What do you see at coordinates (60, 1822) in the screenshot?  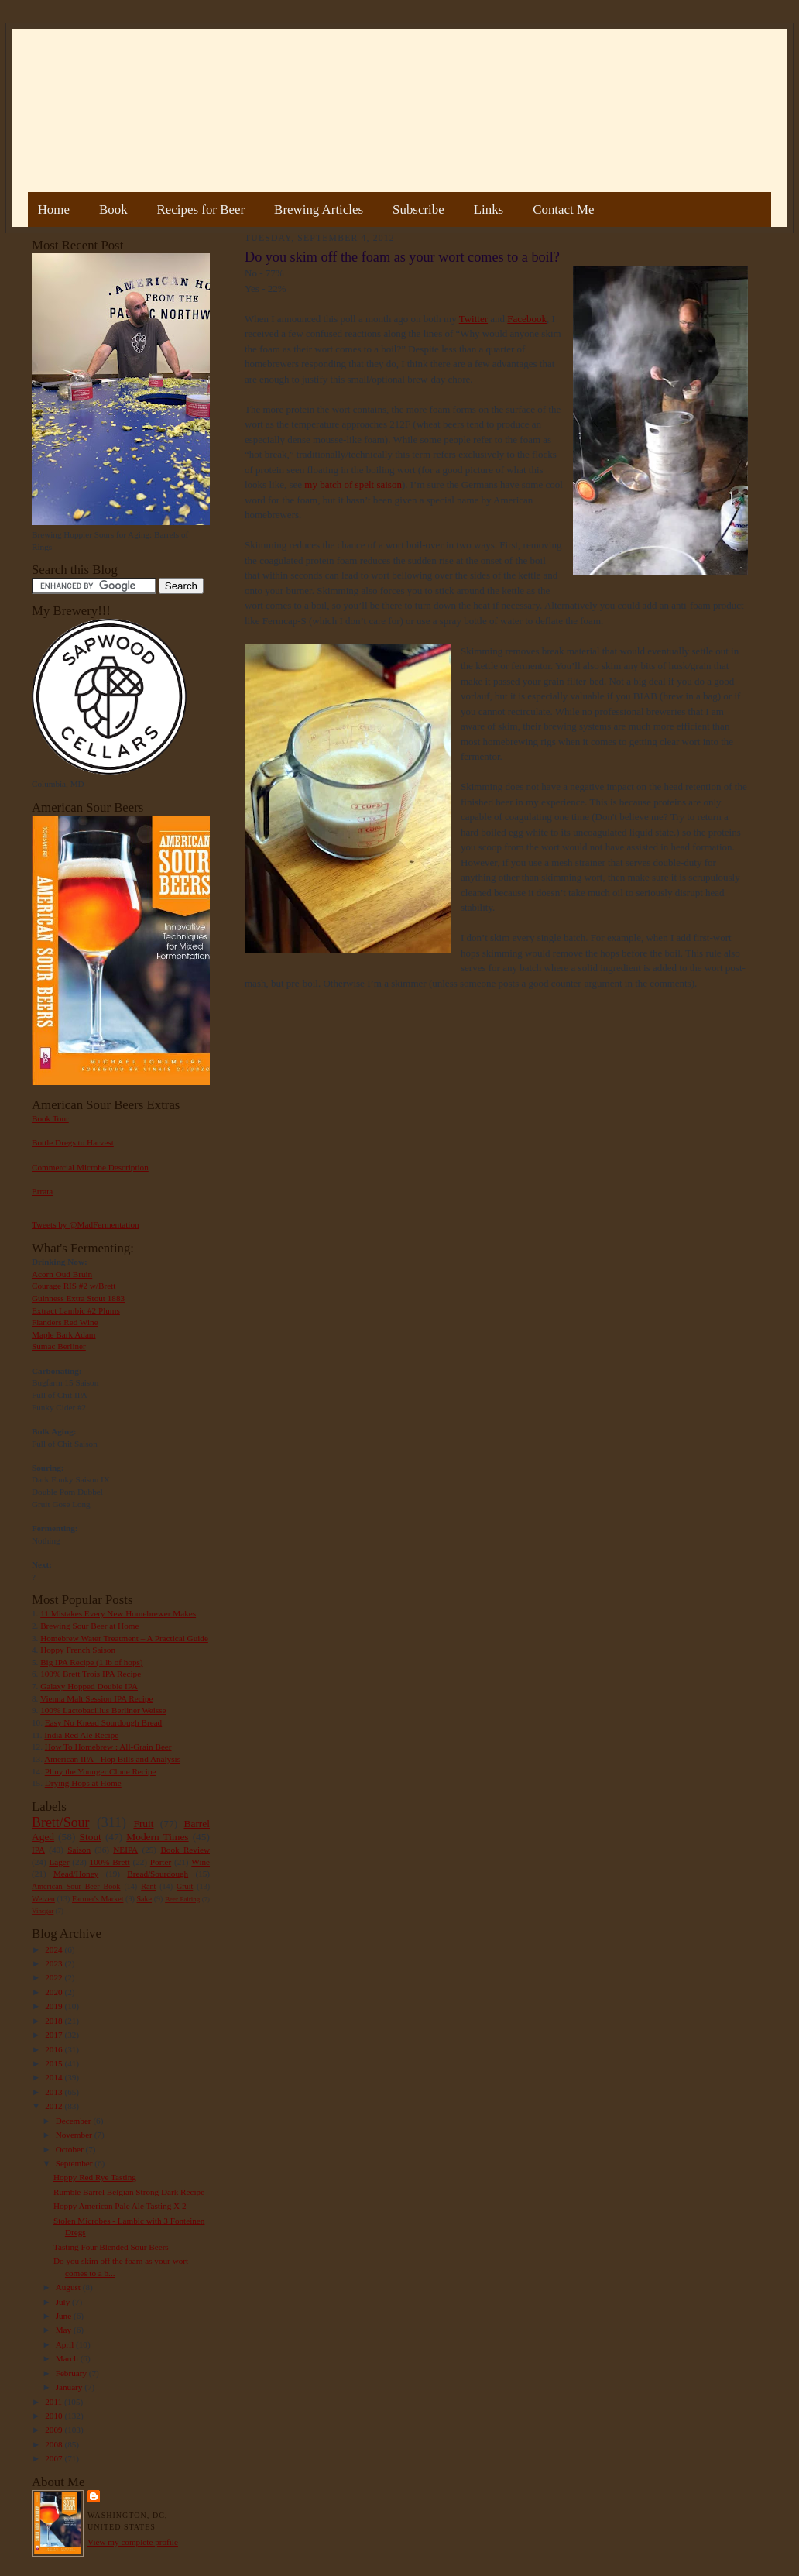 I see `Brett/Sour` at bounding box center [60, 1822].